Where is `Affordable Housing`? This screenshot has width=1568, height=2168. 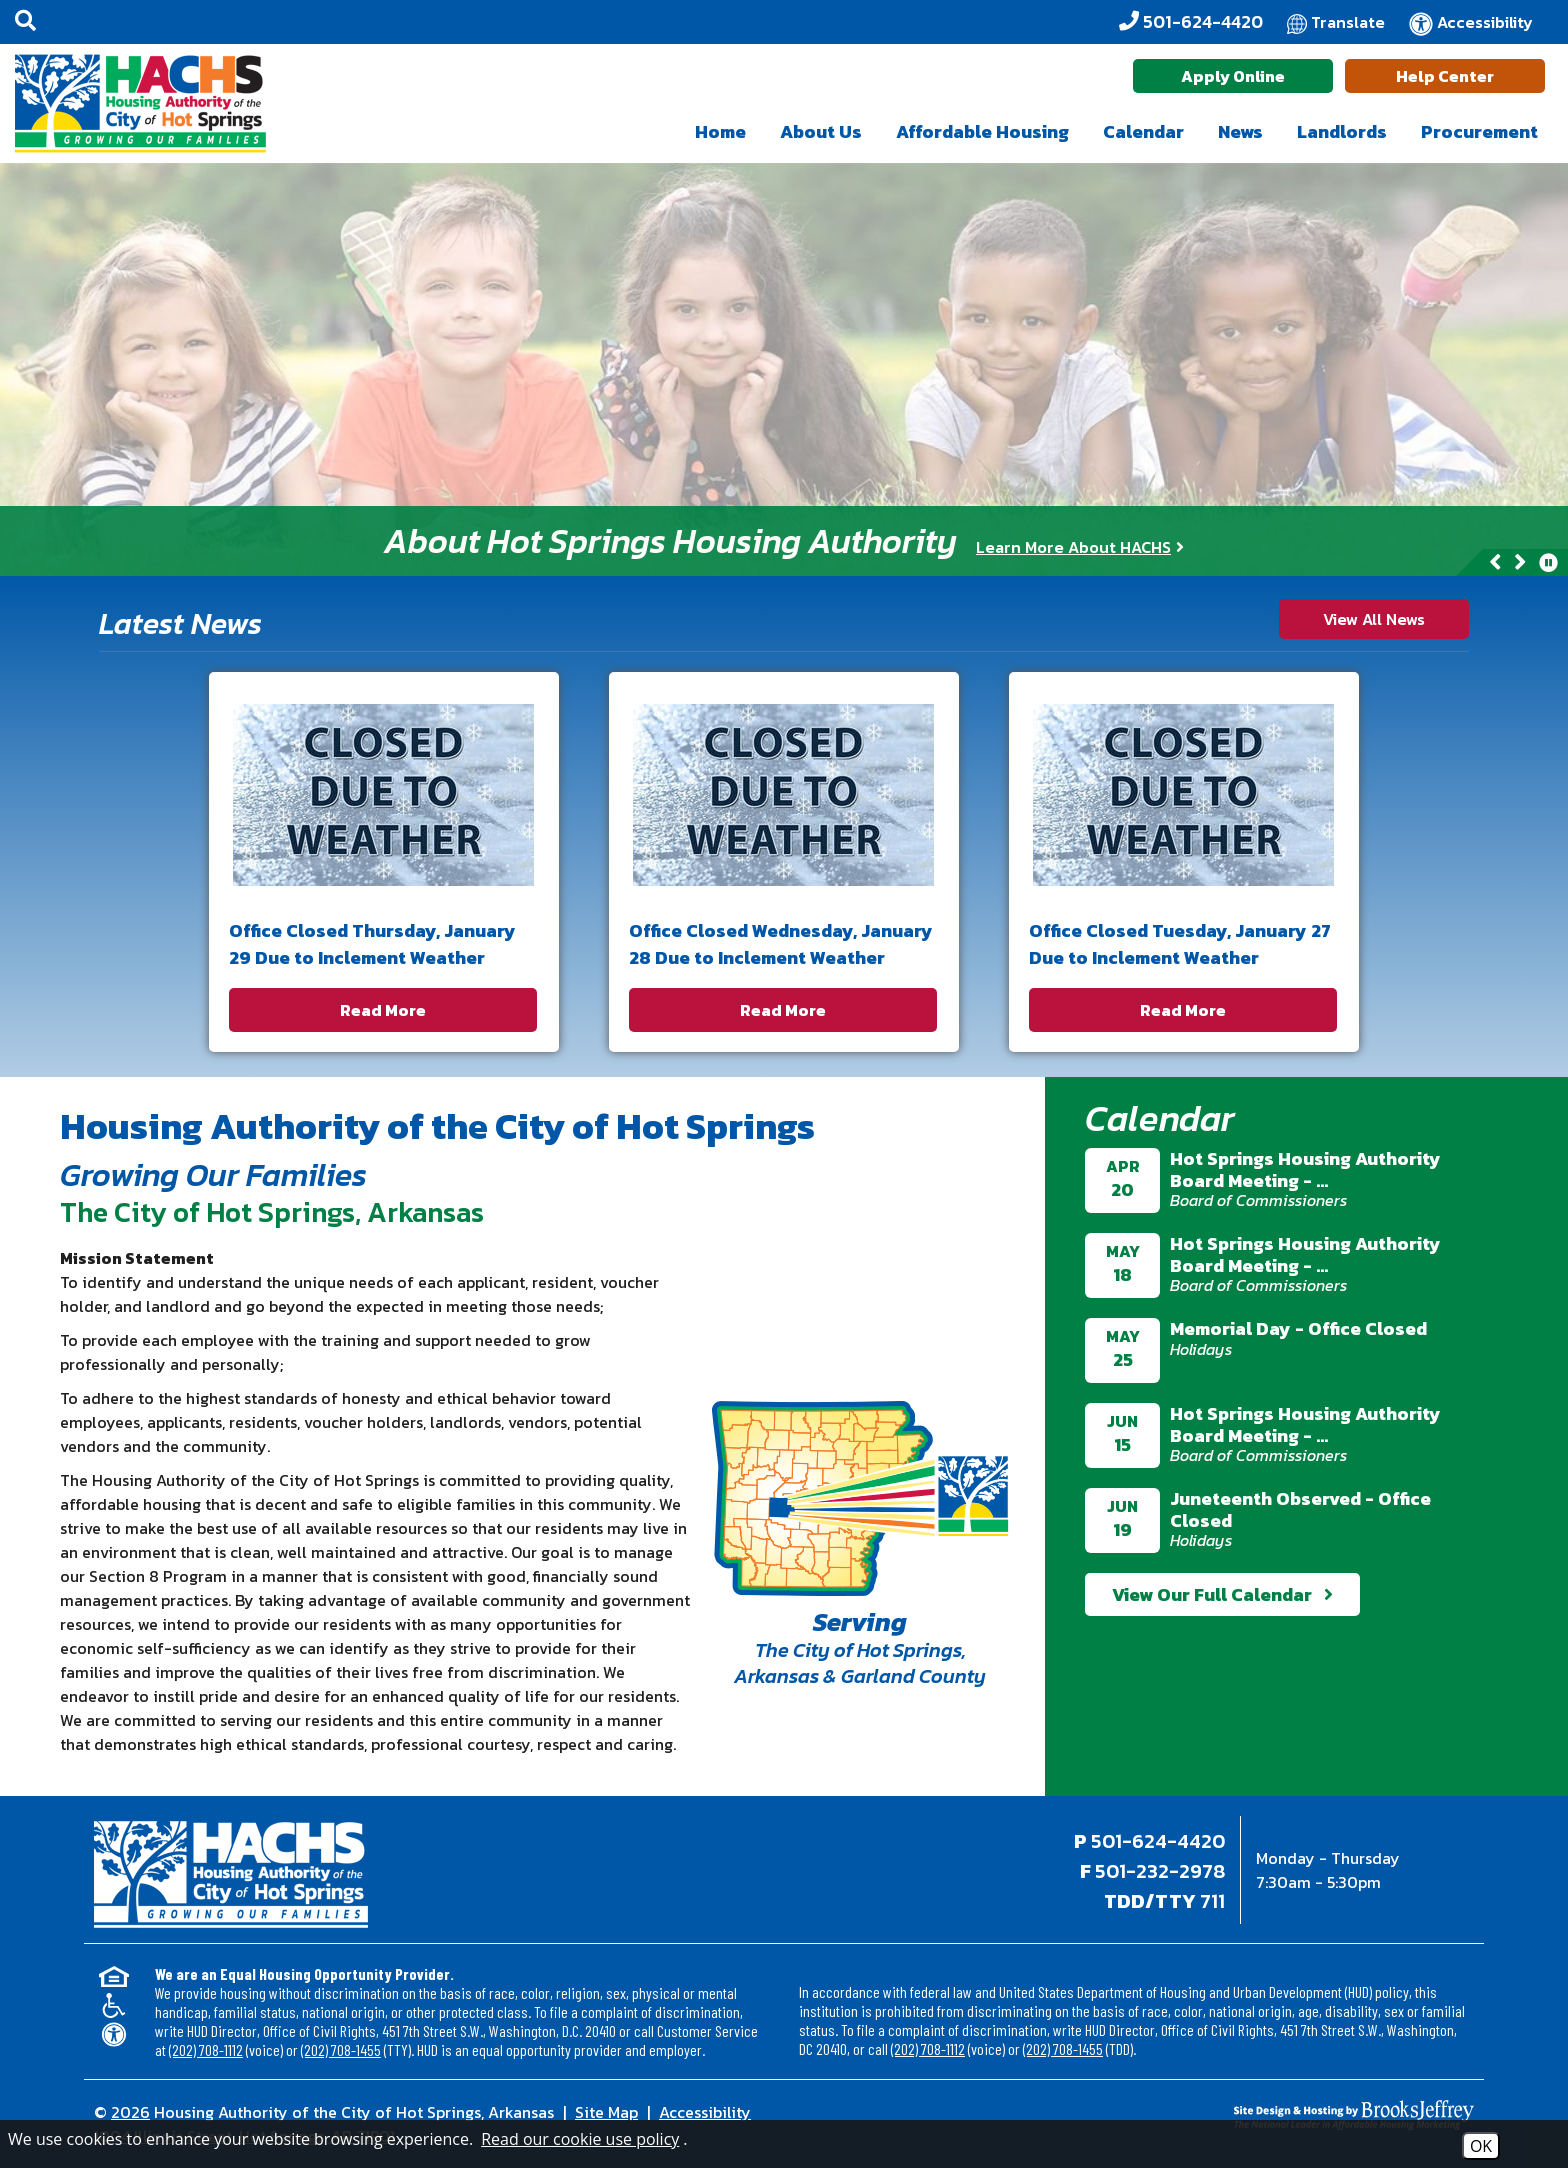 Affordable Housing is located at coordinates (982, 131).